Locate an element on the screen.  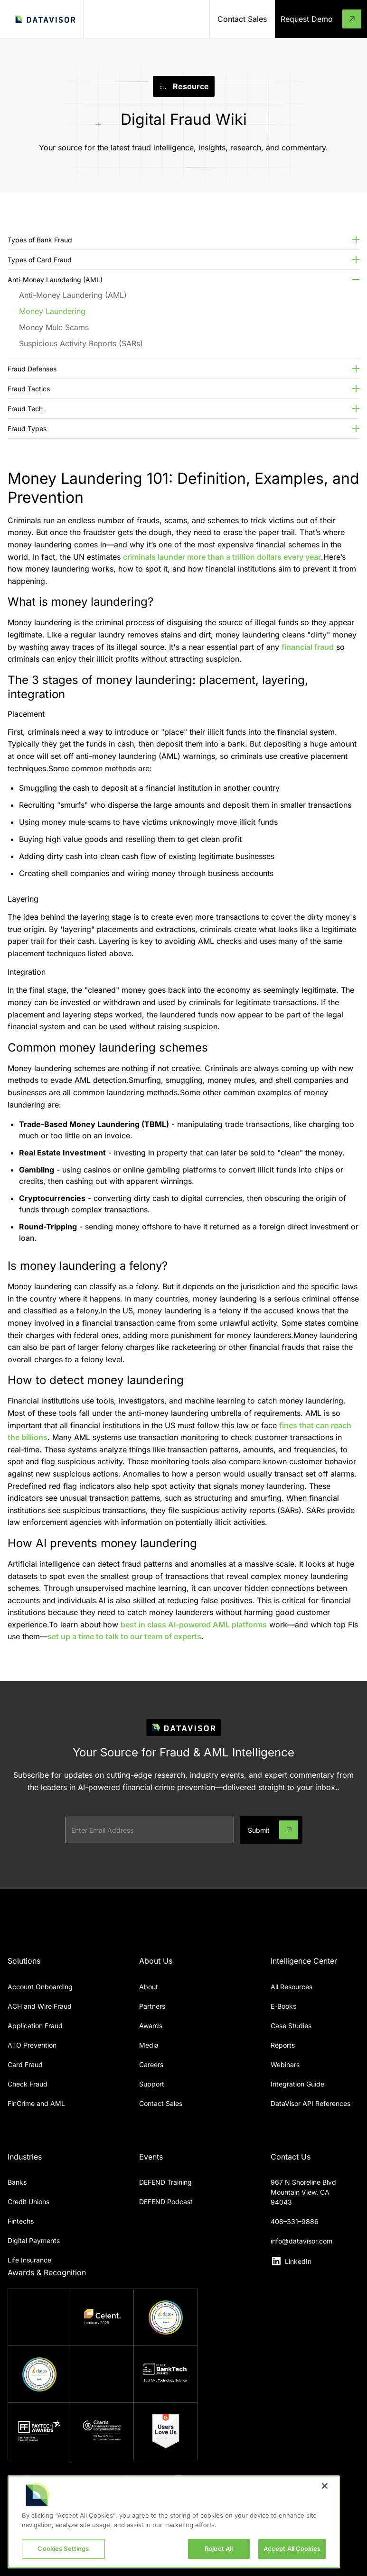
Credit Unions is located at coordinates (28, 2201).